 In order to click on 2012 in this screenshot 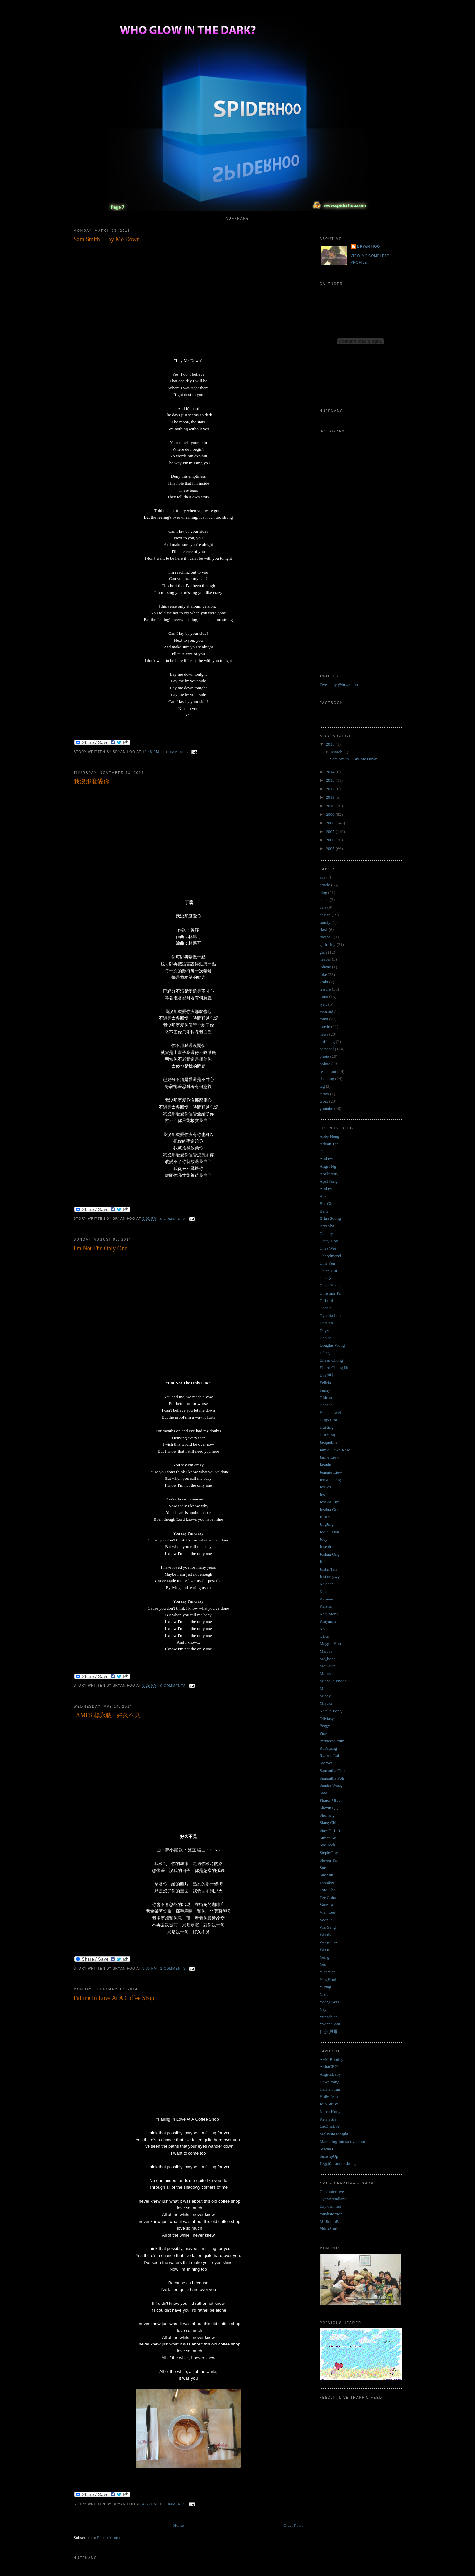, I will do `click(331, 788)`.